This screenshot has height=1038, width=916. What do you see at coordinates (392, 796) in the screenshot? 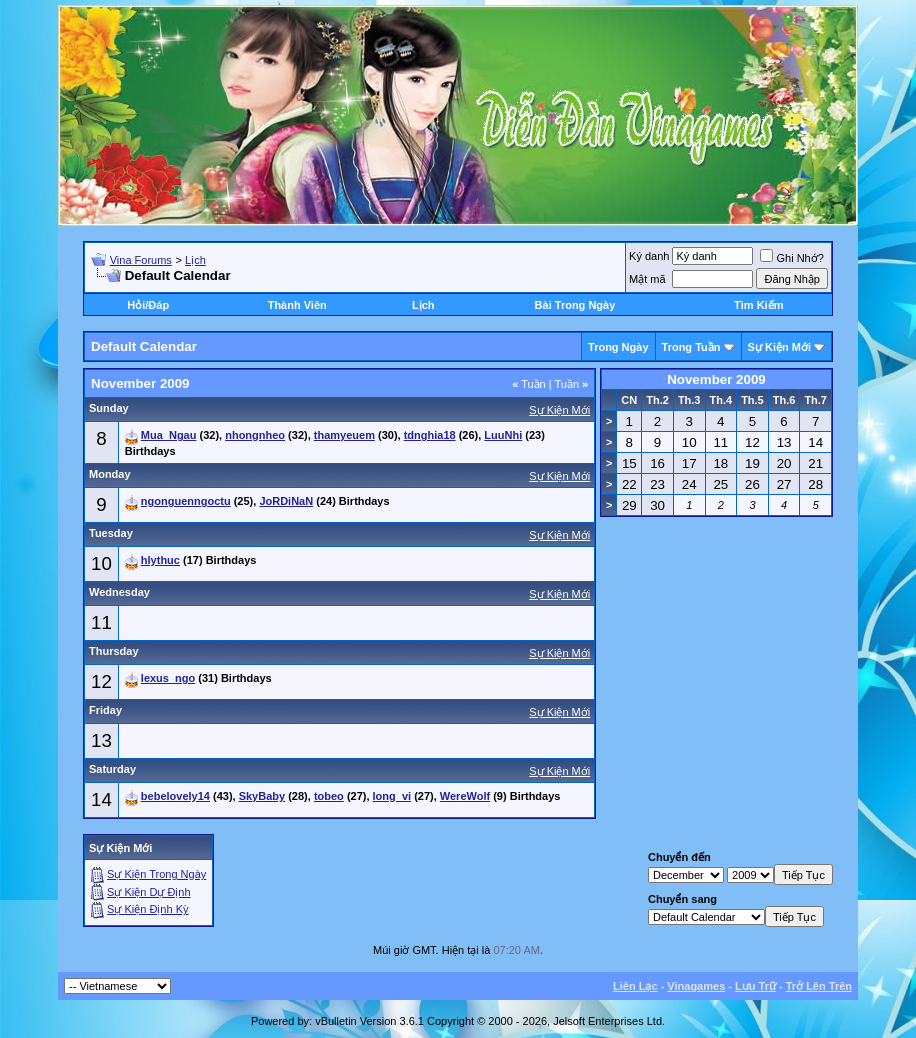
I see `long_vi` at bounding box center [392, 796].